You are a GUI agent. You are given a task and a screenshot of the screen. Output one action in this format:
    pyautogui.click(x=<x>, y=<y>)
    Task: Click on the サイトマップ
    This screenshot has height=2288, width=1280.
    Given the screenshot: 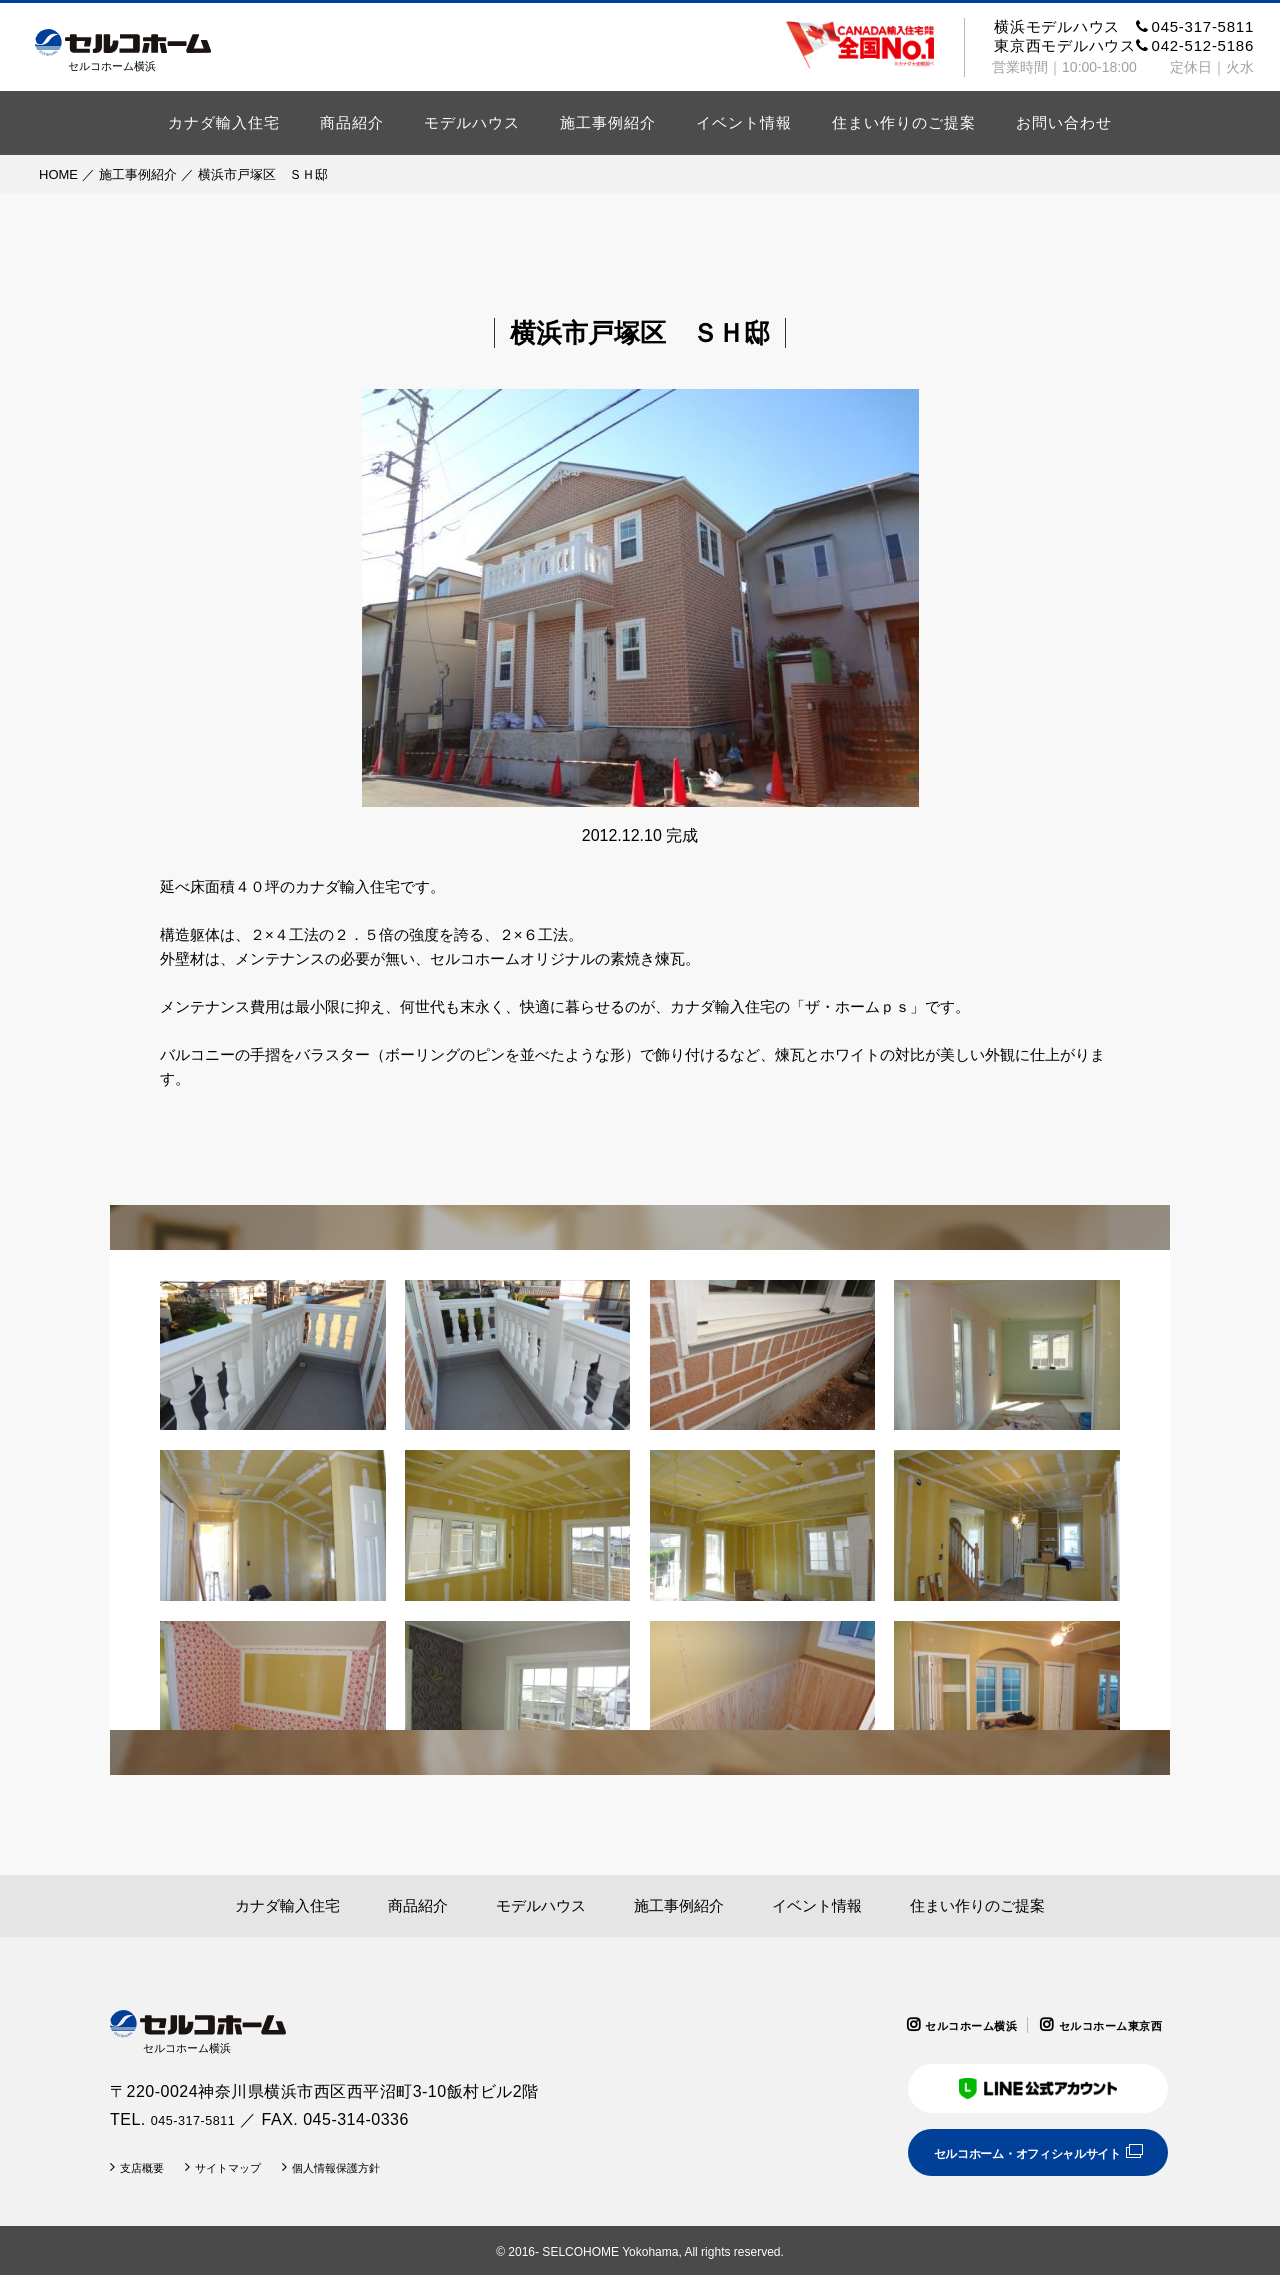 What is the action you would take?
    pyautogui.click(x=251, y=2180)
    